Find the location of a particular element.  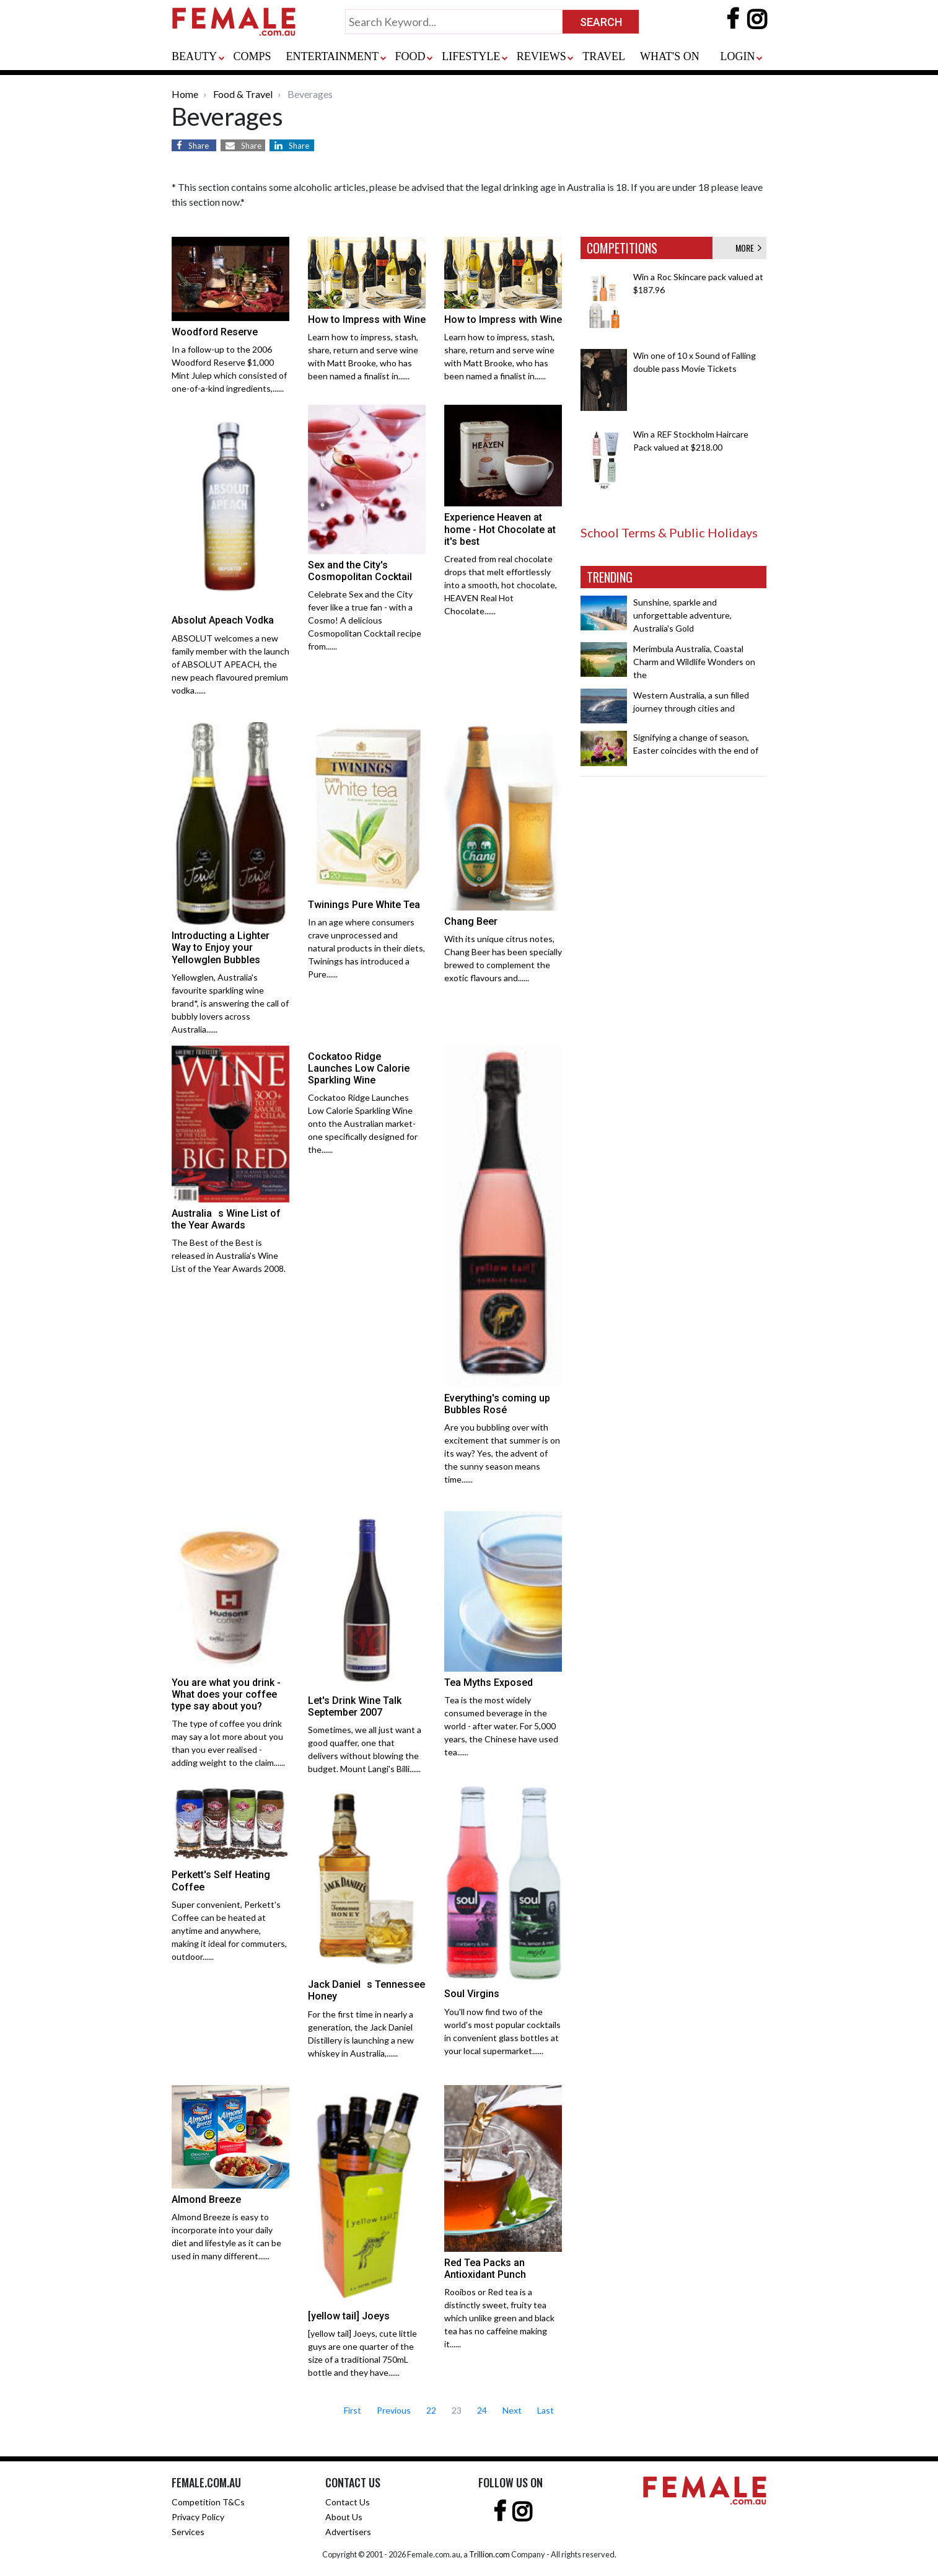

Australias Wine List of the Year Awards is located at coordinates (226, 1219).